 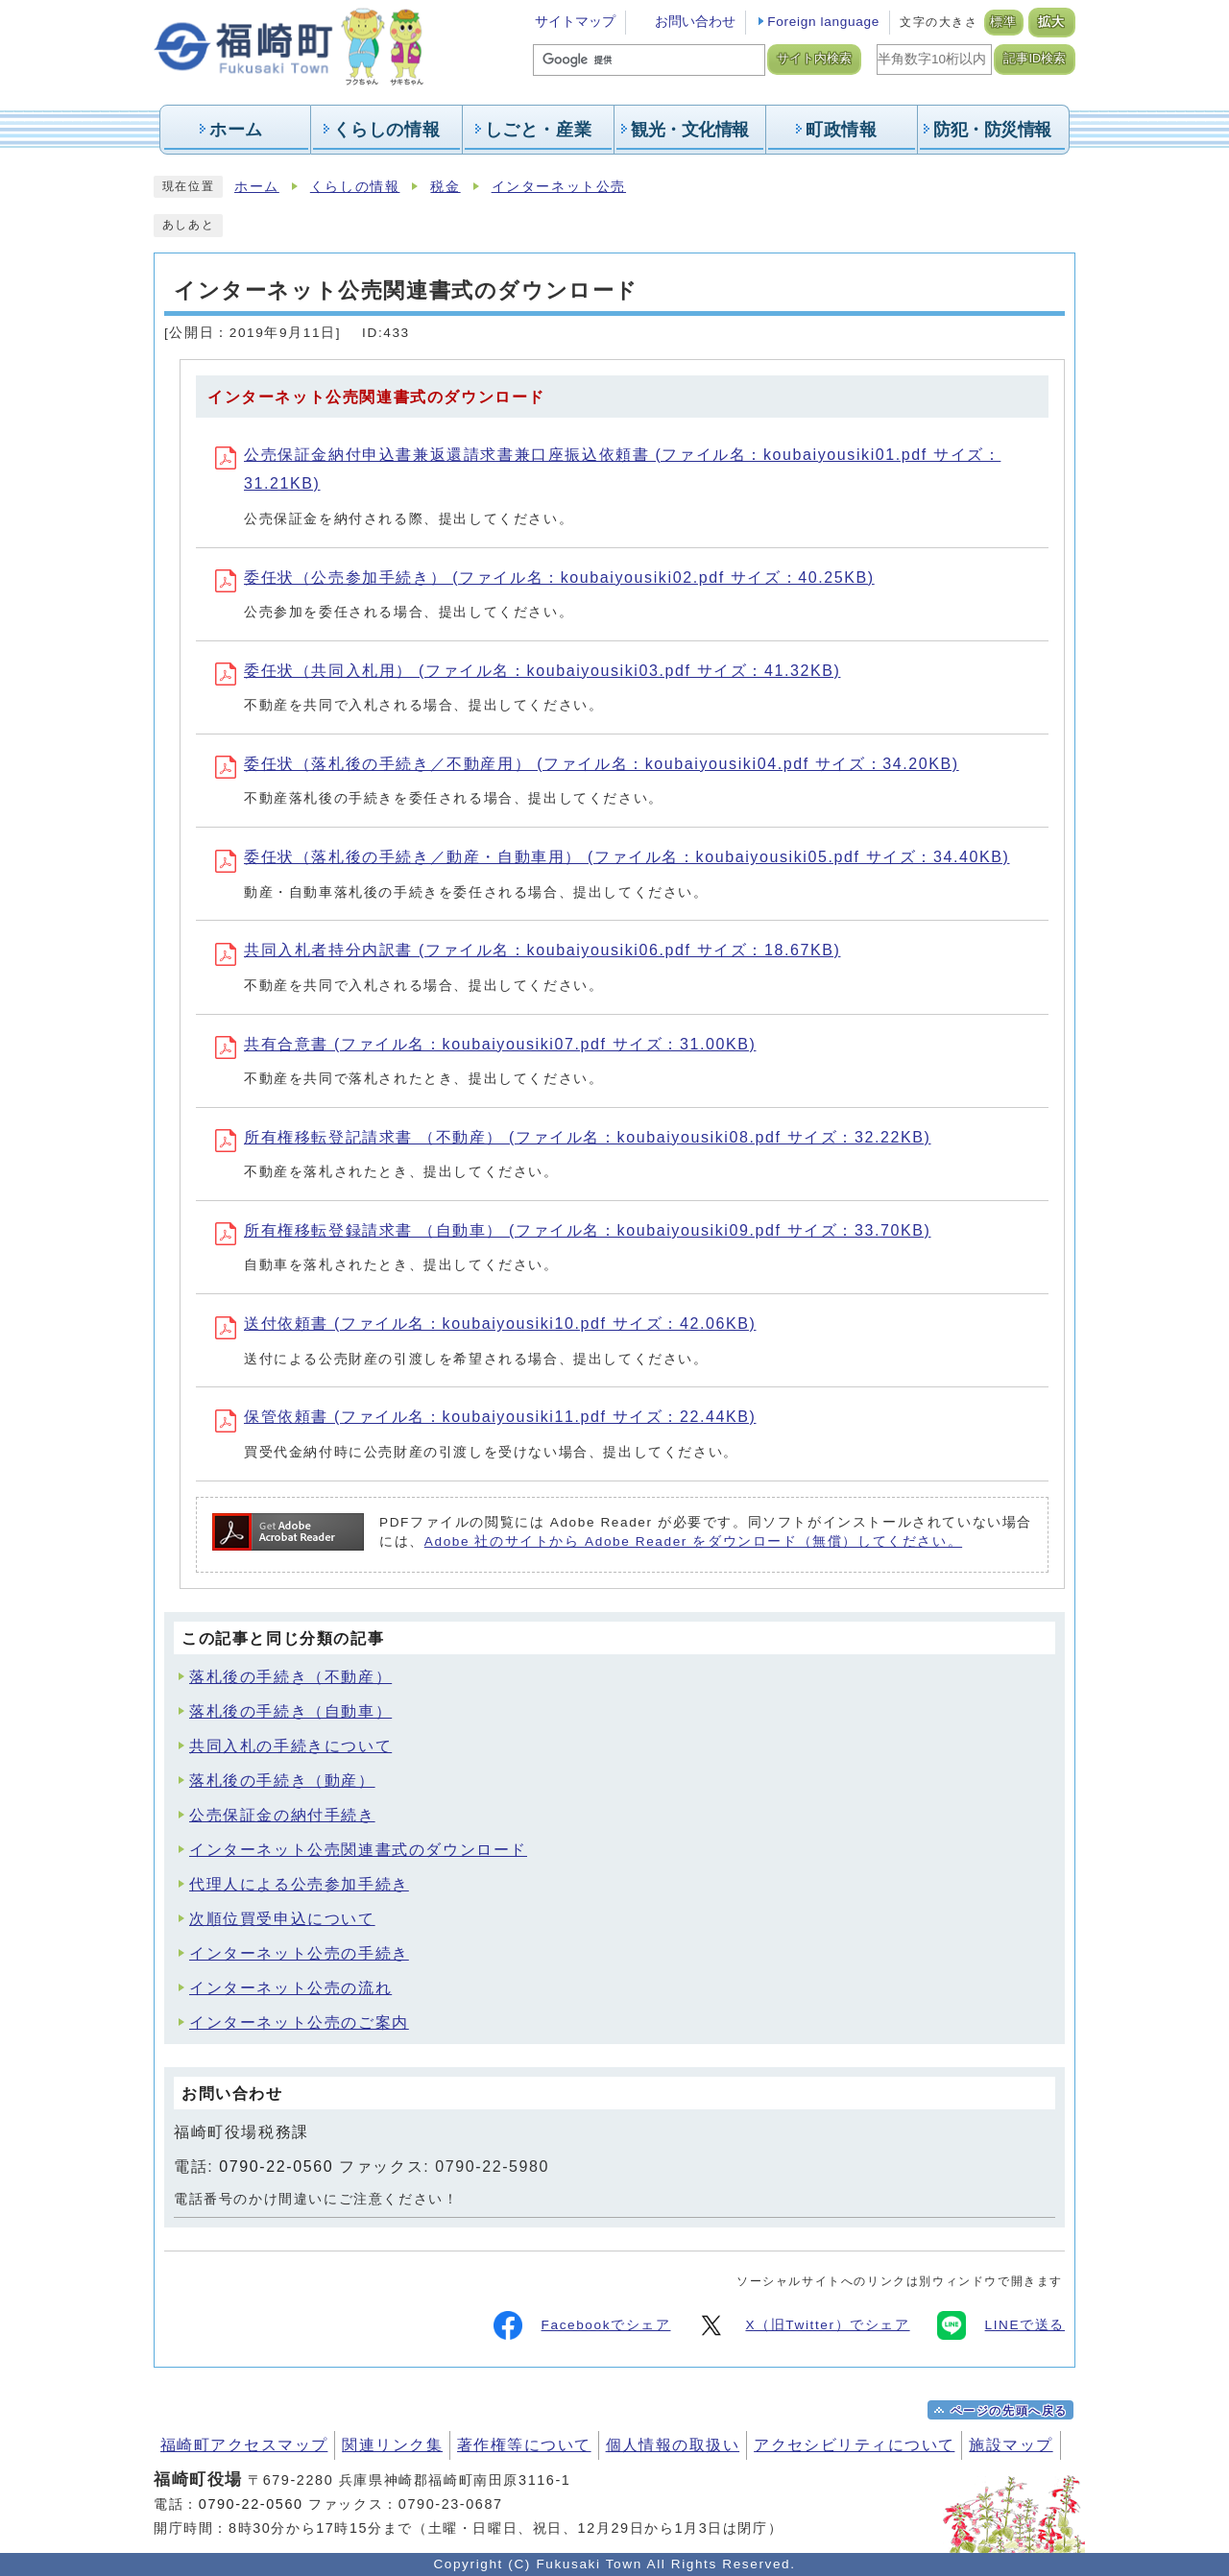 What do you see at coordinates (355, 187) in the screenshot?
I see `くらしの情報` at bounding box center [355, 187].